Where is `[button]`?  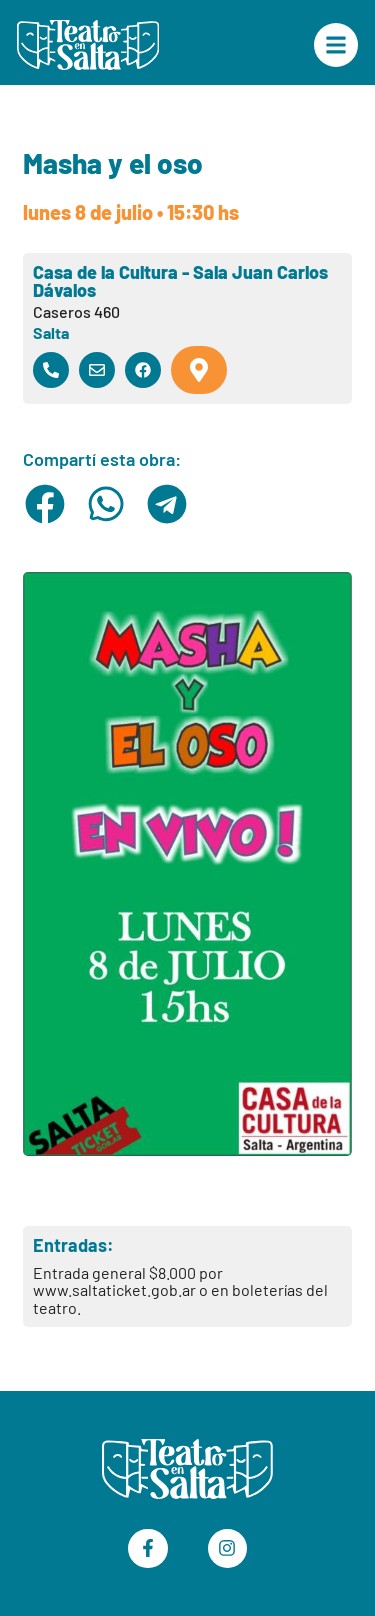 [button] is located at coordinates (45, 504).